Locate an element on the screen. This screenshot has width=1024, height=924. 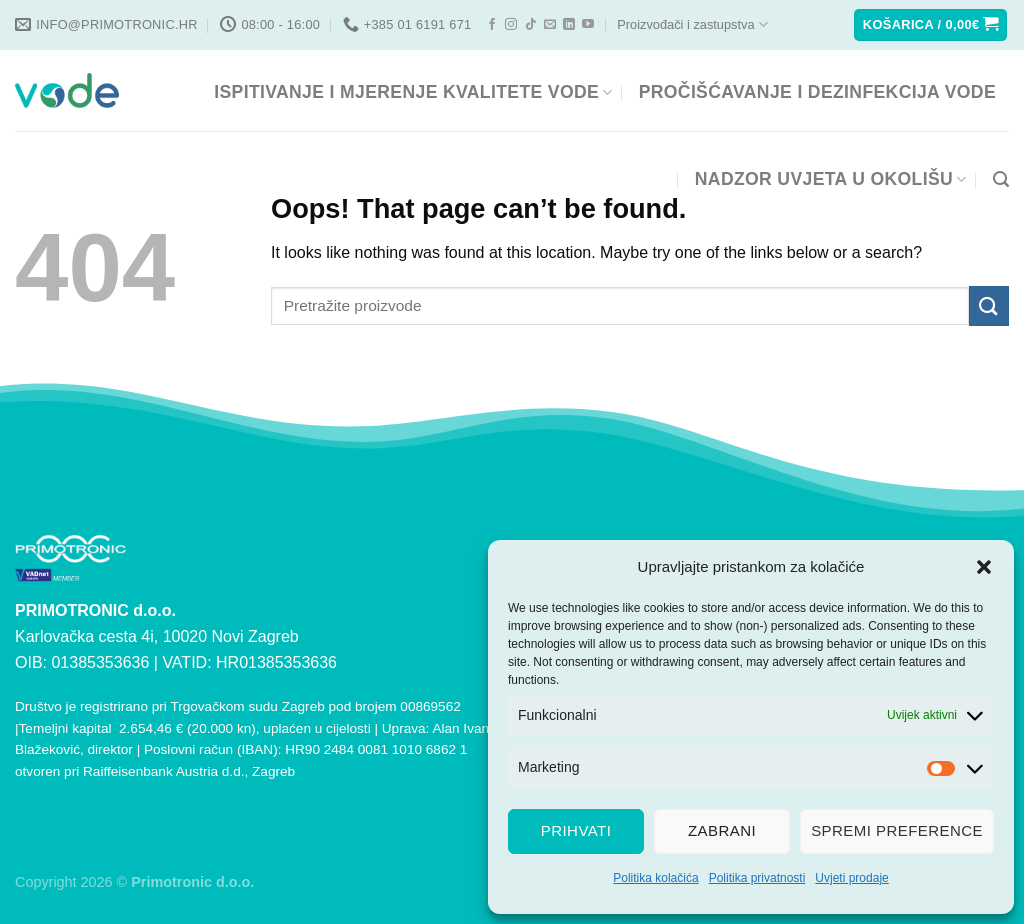
[Follow on Facebook] is located at coordinates (492, 25).